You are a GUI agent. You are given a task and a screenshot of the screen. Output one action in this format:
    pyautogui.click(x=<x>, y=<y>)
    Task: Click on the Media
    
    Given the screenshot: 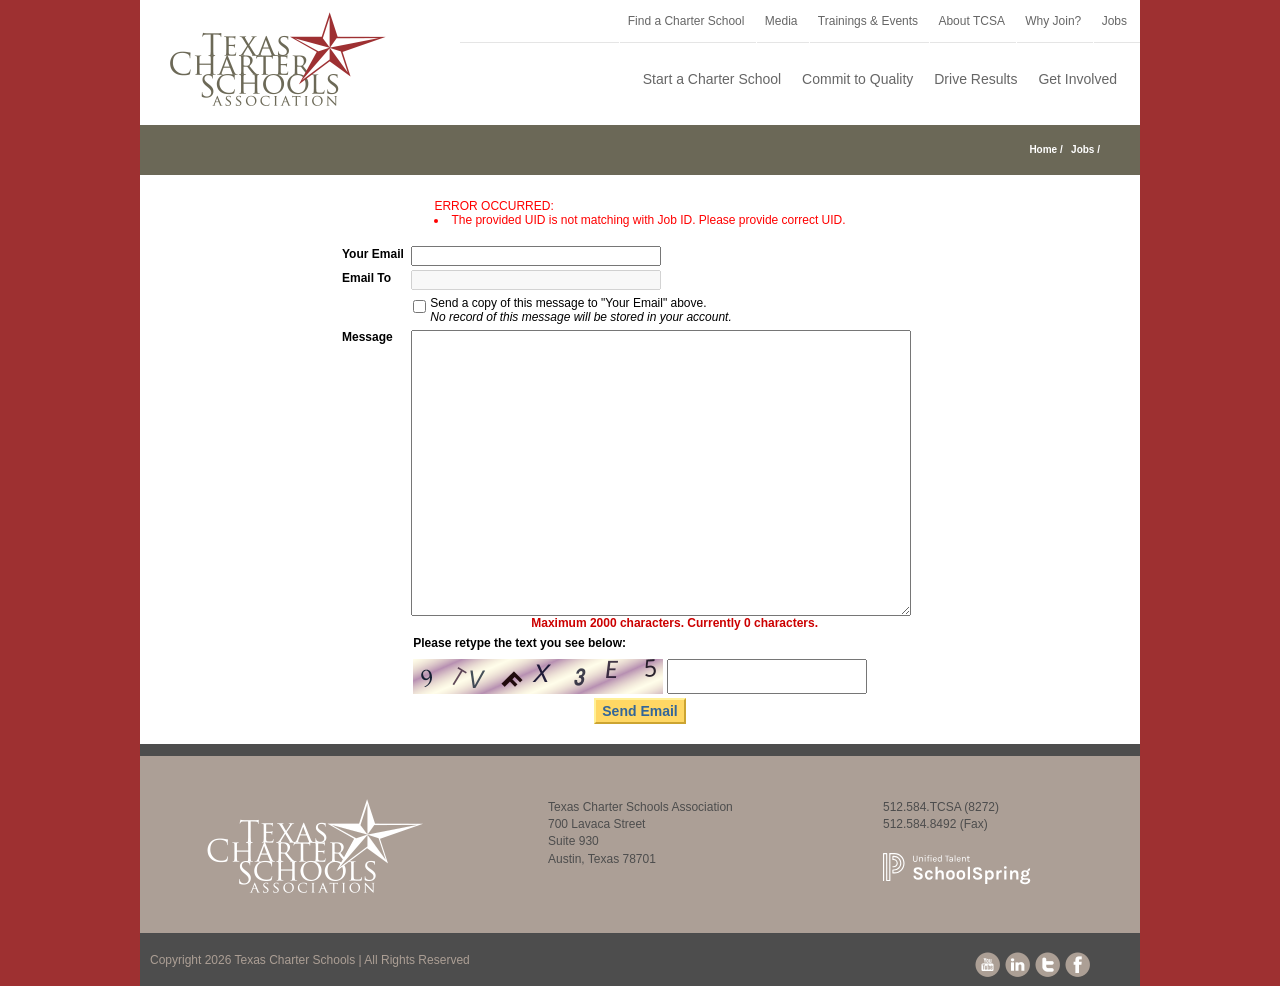 What is the action you would take?
    pyautogui.click(x=781, y=21)
    